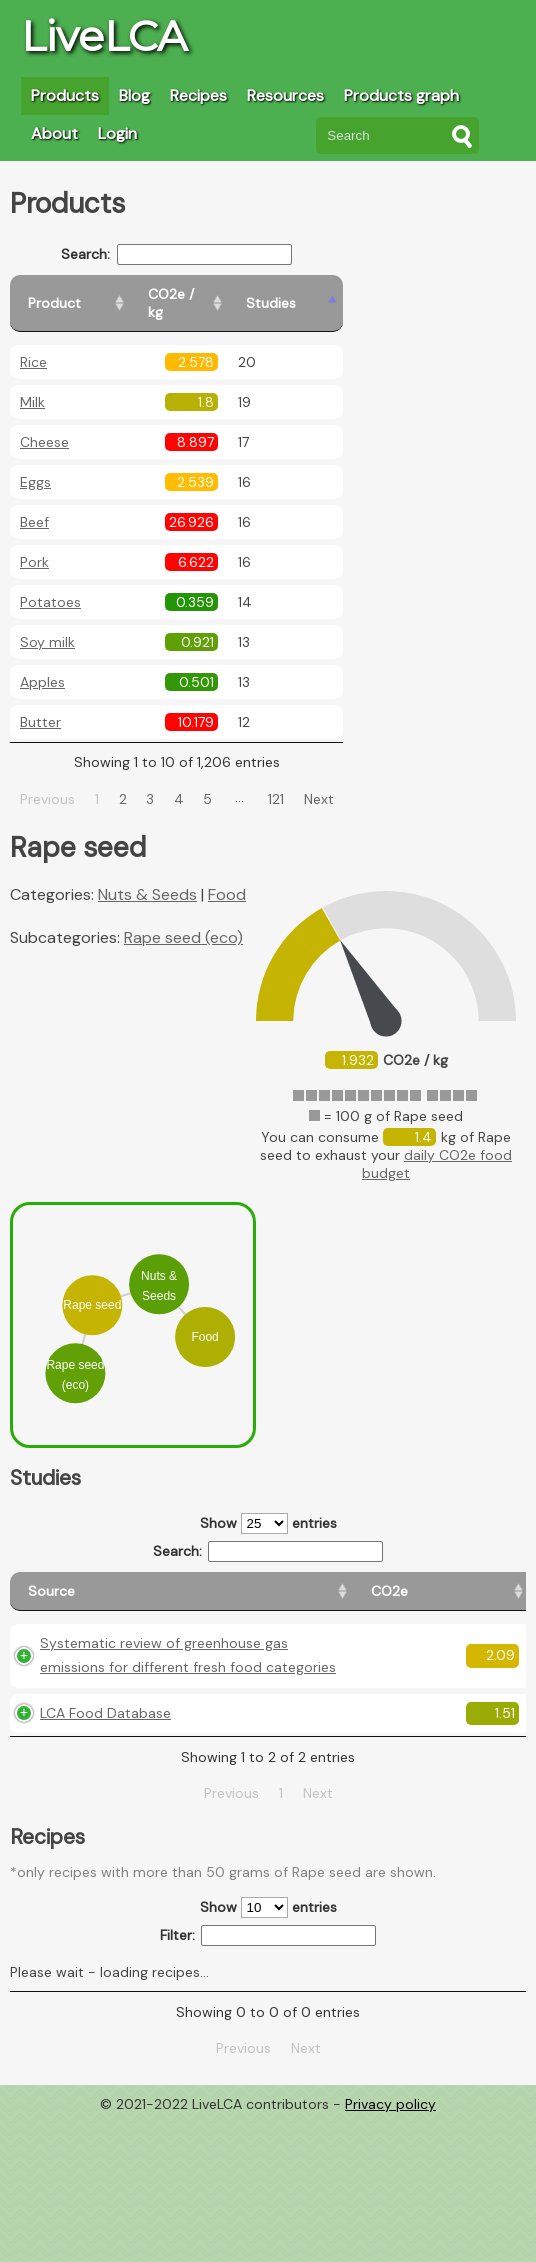 The height and width of the screenshot is (2262, 536). Describe the element at coordinates (487, 1582) in the screenshot. I see `[Weight: activate to sort column ascending]` at that location.